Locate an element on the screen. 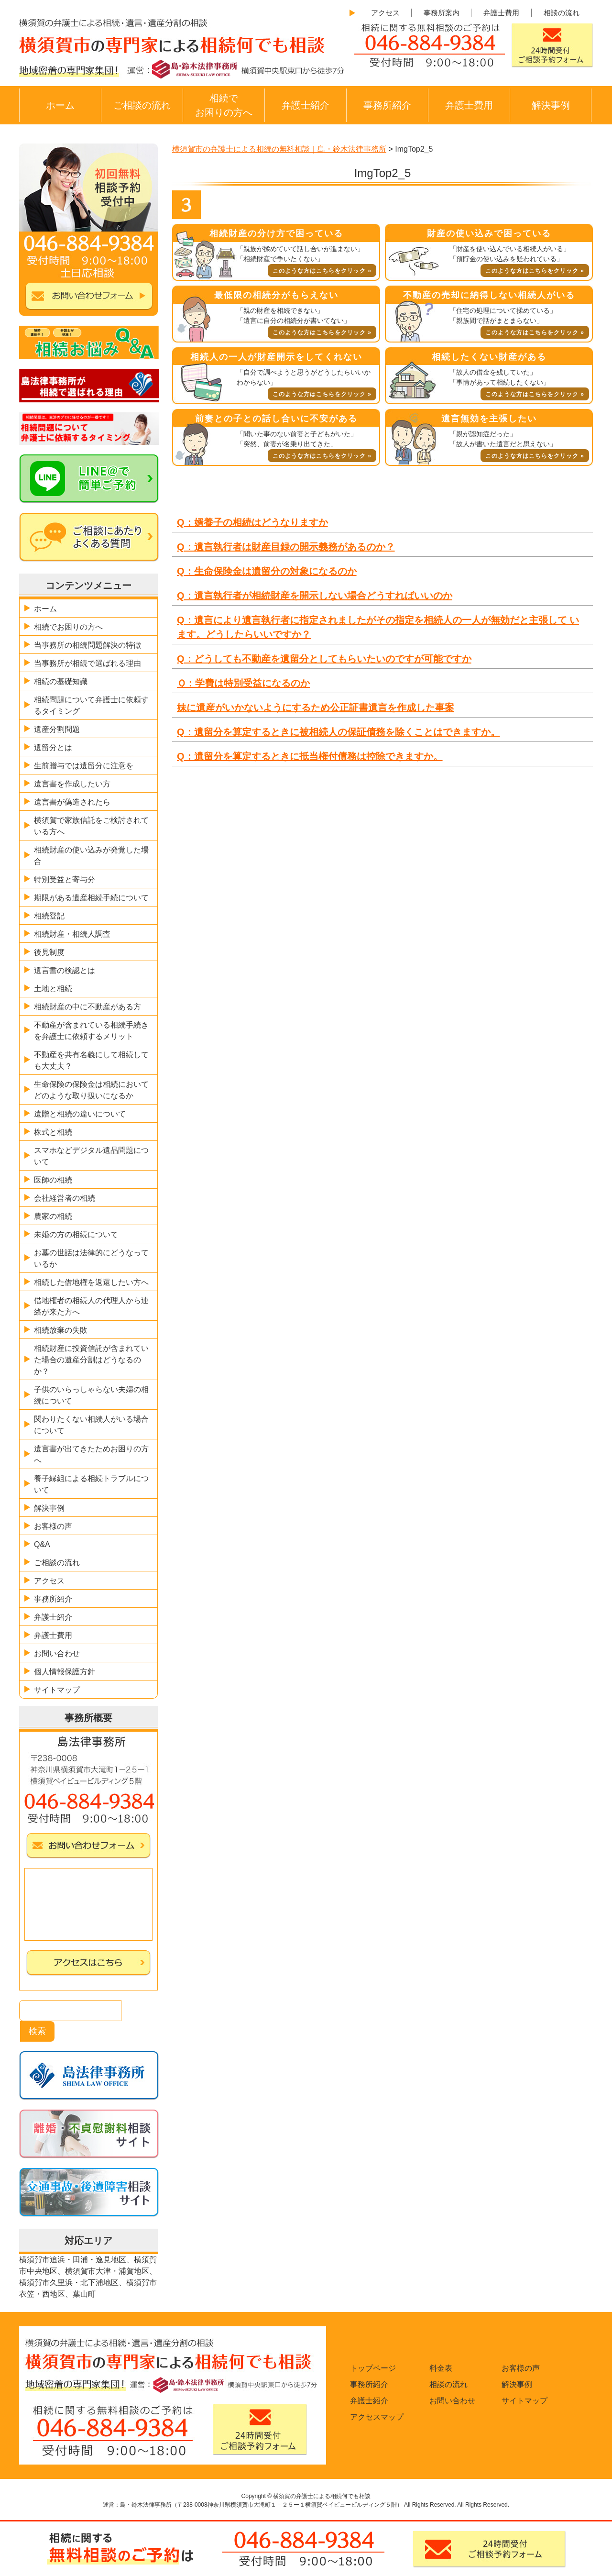 The image size is (612, 2576). スマホなどデジタル遺品問題について is located at coordinates (91, 1156).